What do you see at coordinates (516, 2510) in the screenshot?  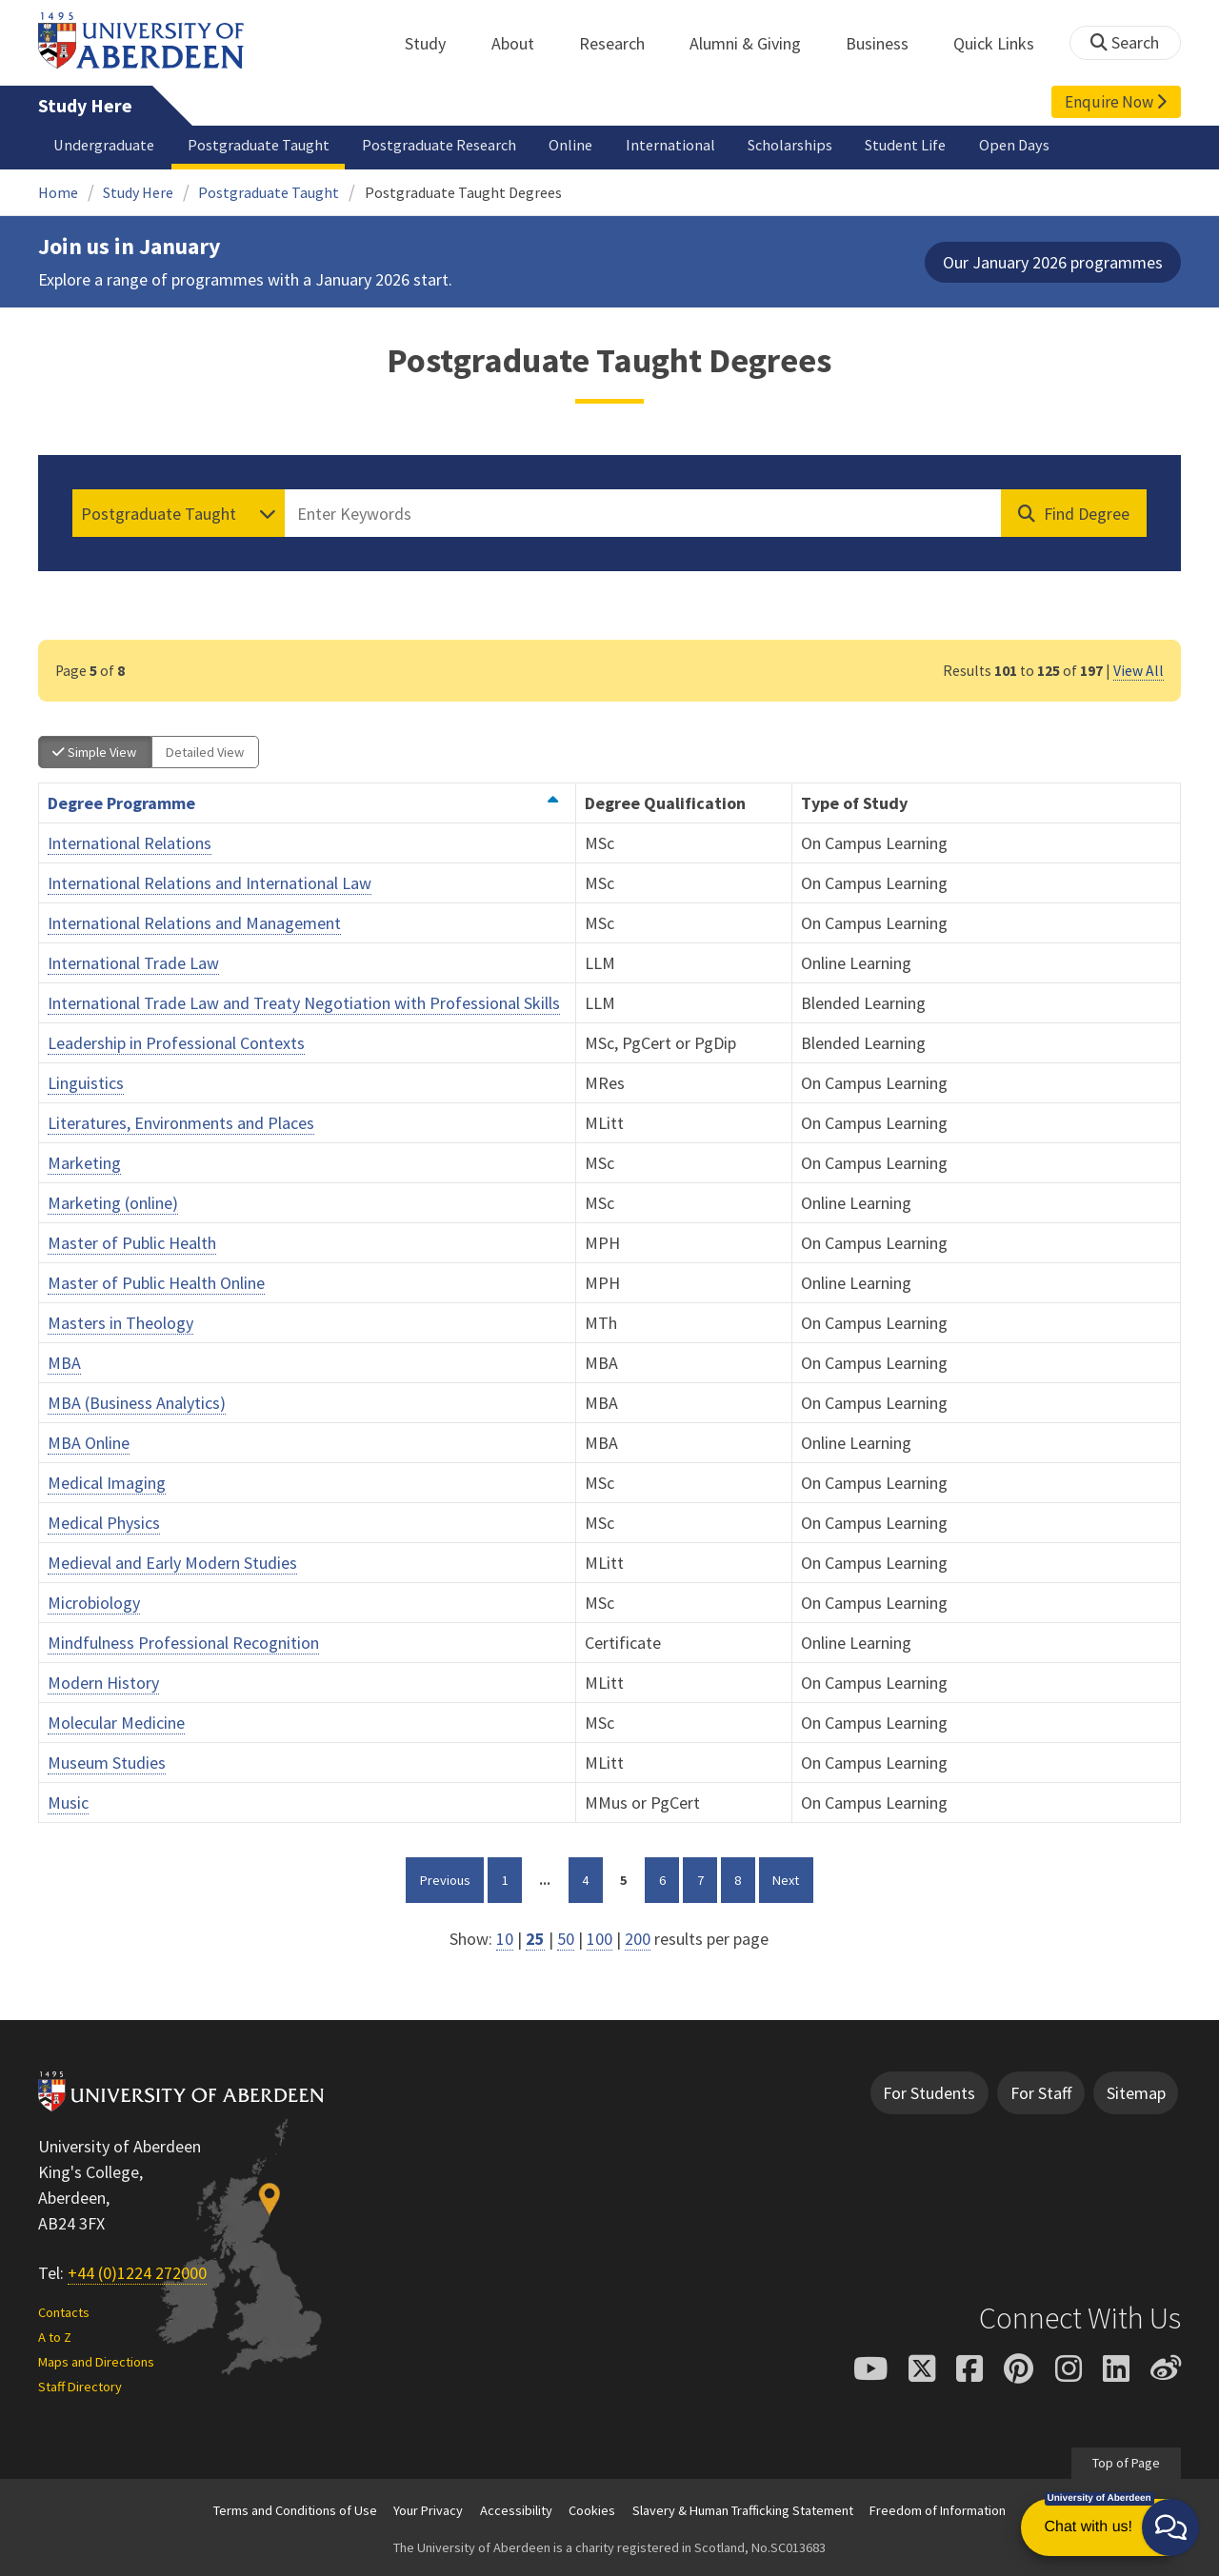 I see `Accessibility` at bounding box center [516, 2510].